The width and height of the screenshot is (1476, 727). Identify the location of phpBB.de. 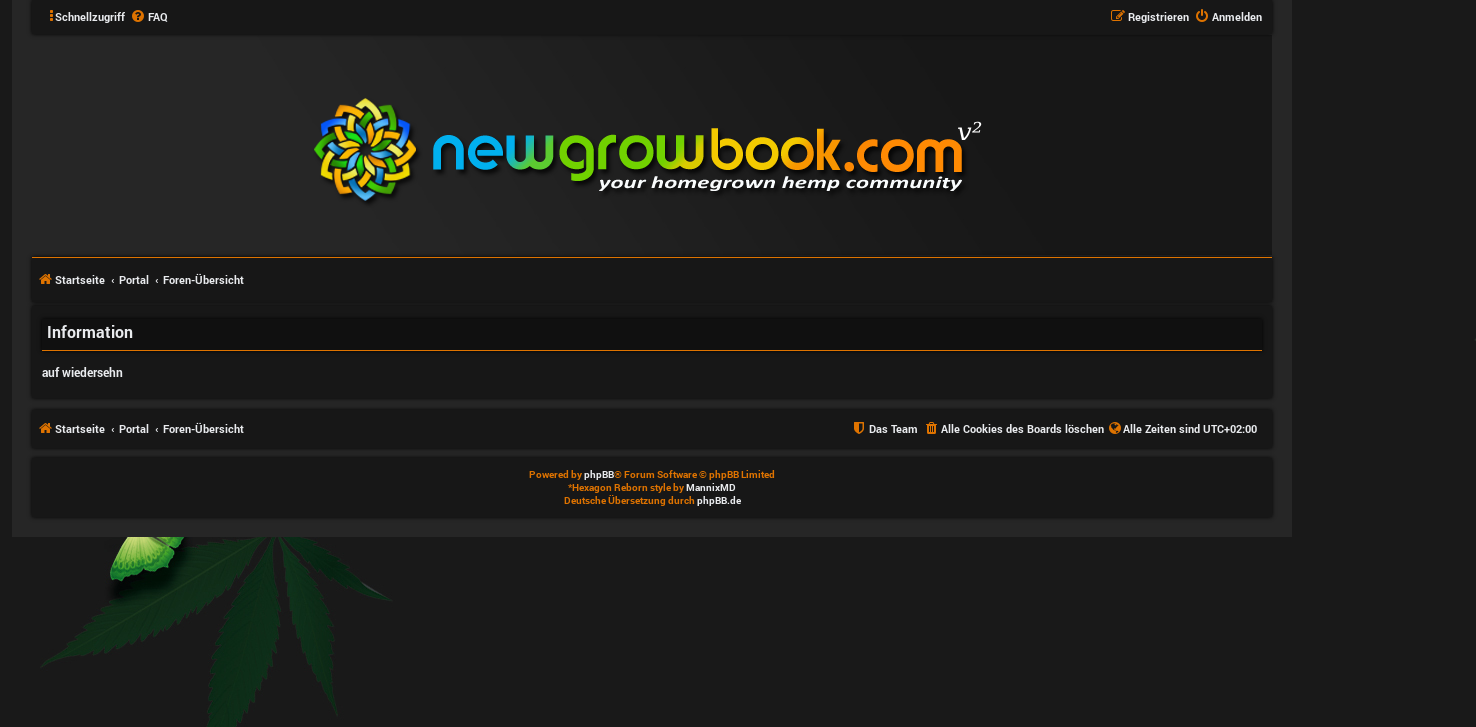
(719, 500).